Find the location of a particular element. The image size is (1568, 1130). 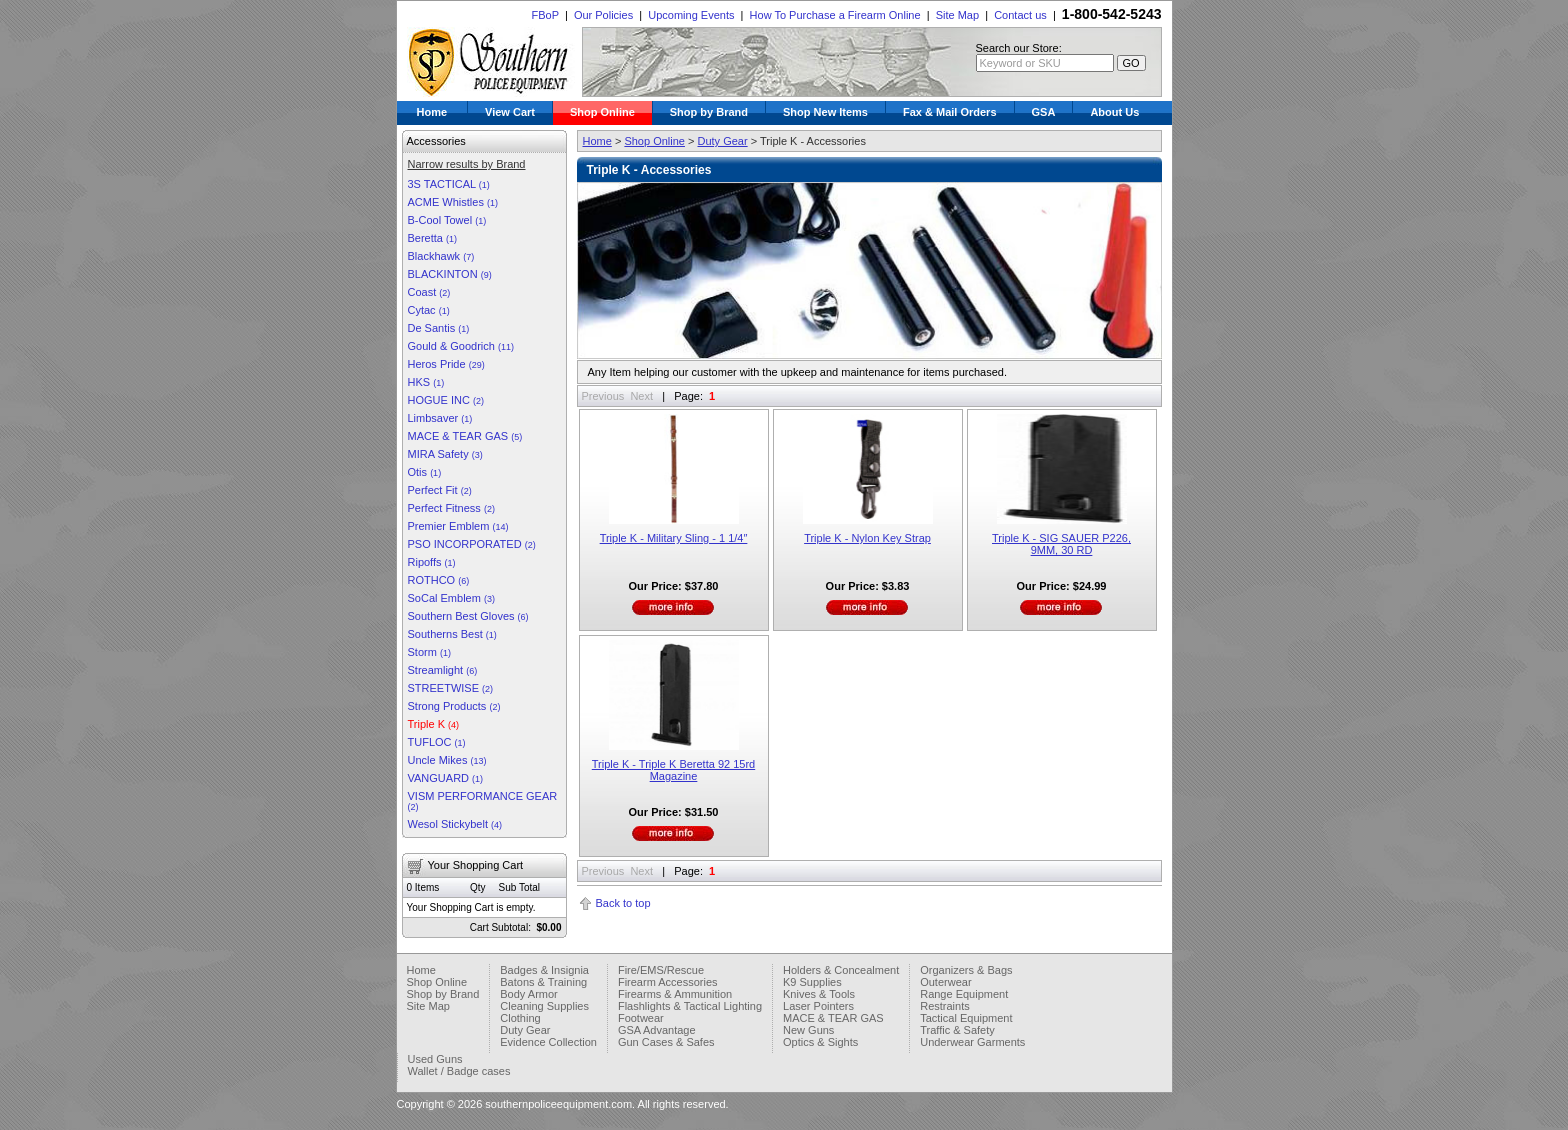

Beretta is located at coordinates (433, 238).